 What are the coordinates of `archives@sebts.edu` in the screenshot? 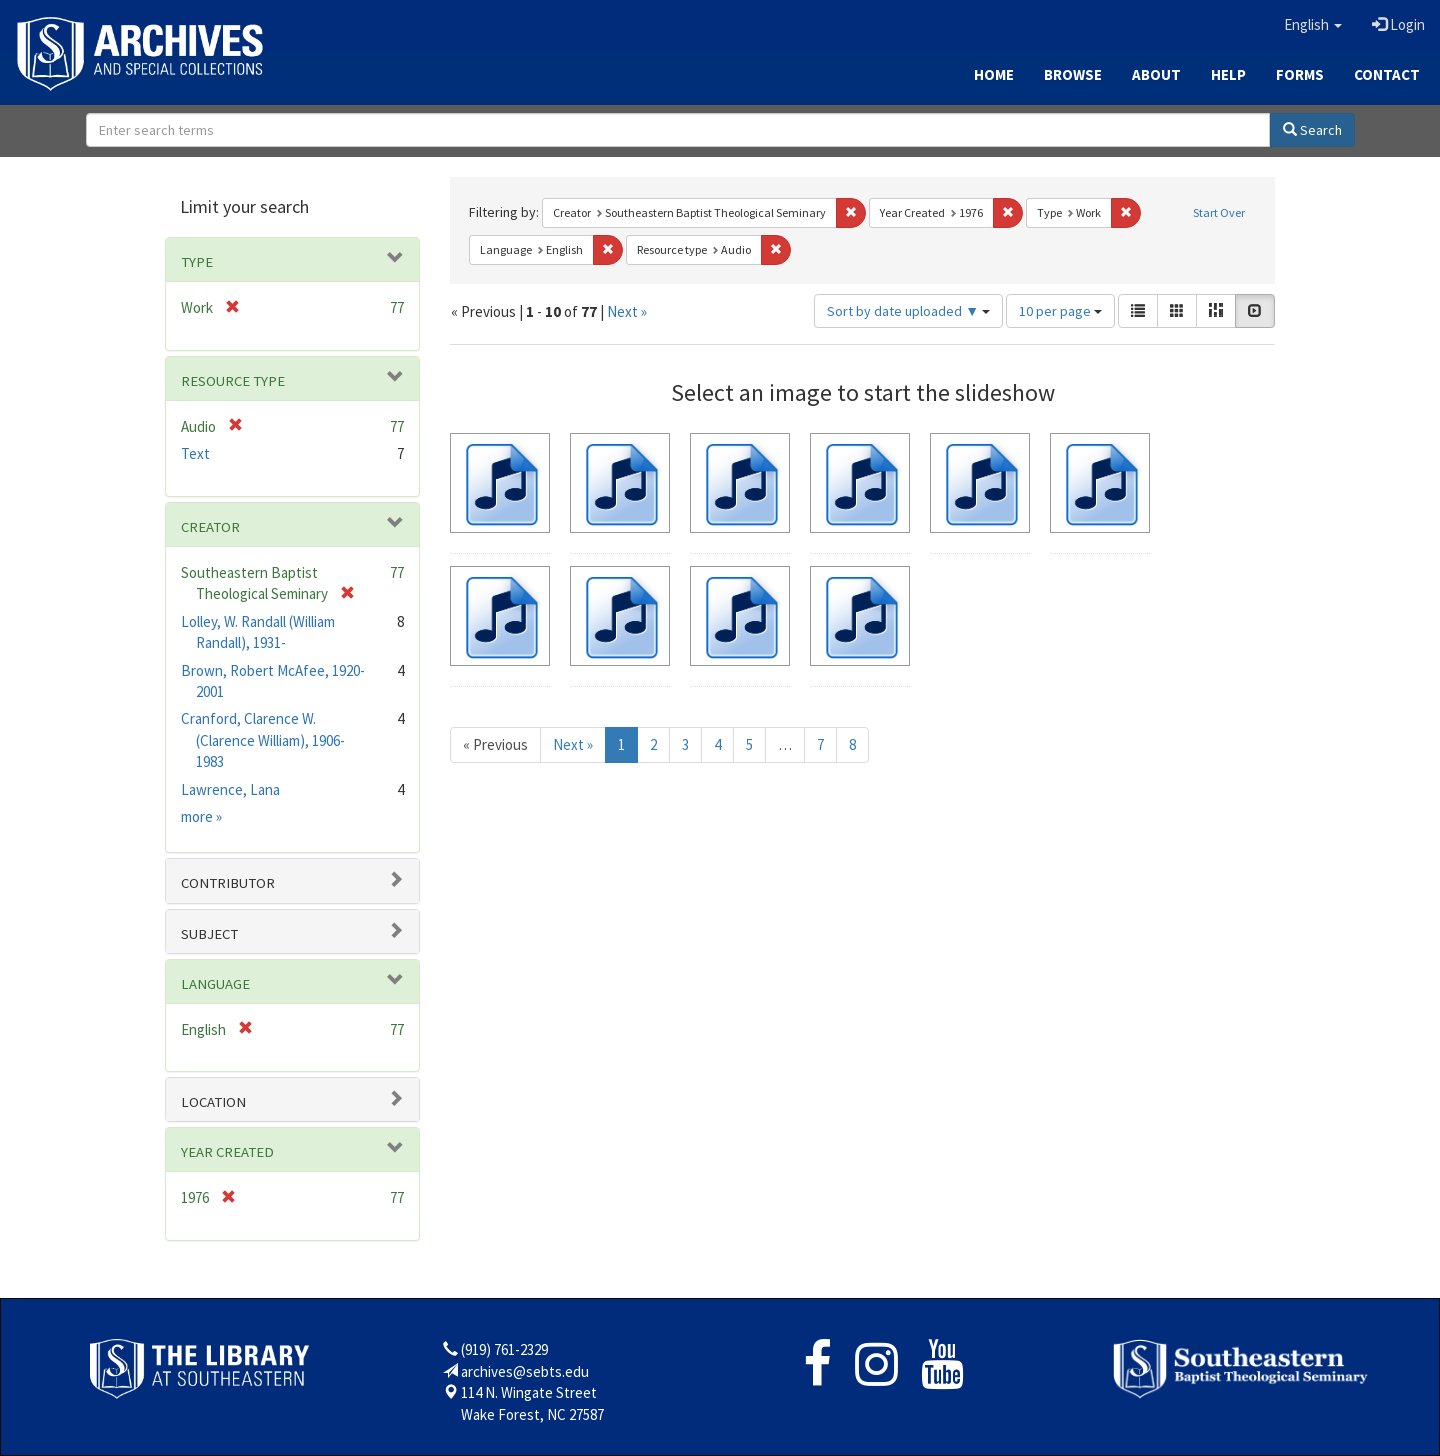 It's located at (525, 1371).